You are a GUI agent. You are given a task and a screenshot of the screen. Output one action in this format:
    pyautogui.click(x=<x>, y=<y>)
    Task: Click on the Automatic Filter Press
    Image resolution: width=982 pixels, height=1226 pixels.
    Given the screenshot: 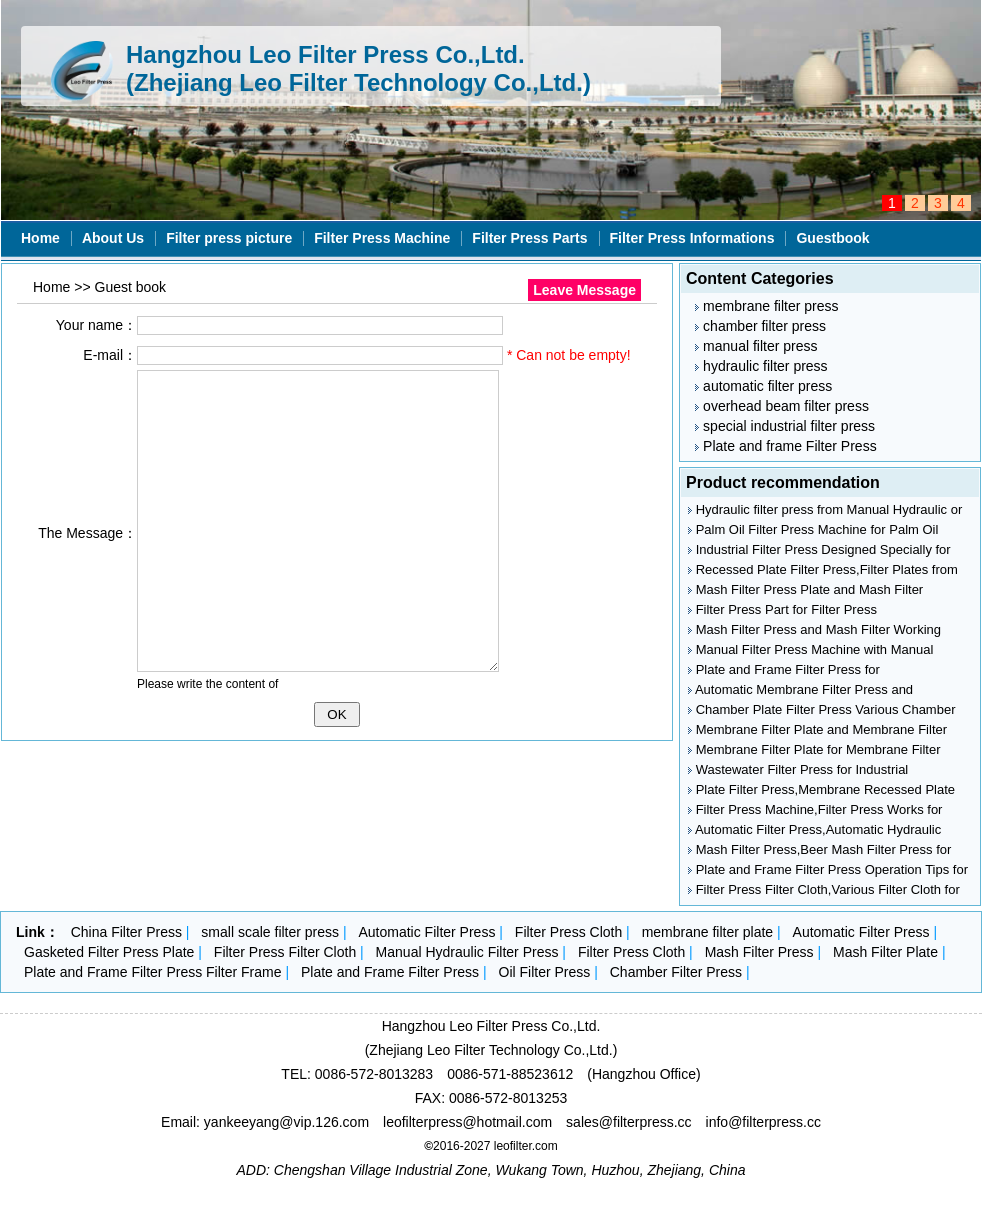 What is the action you would take?
    pyautogui.click(x=426, y=932)
    